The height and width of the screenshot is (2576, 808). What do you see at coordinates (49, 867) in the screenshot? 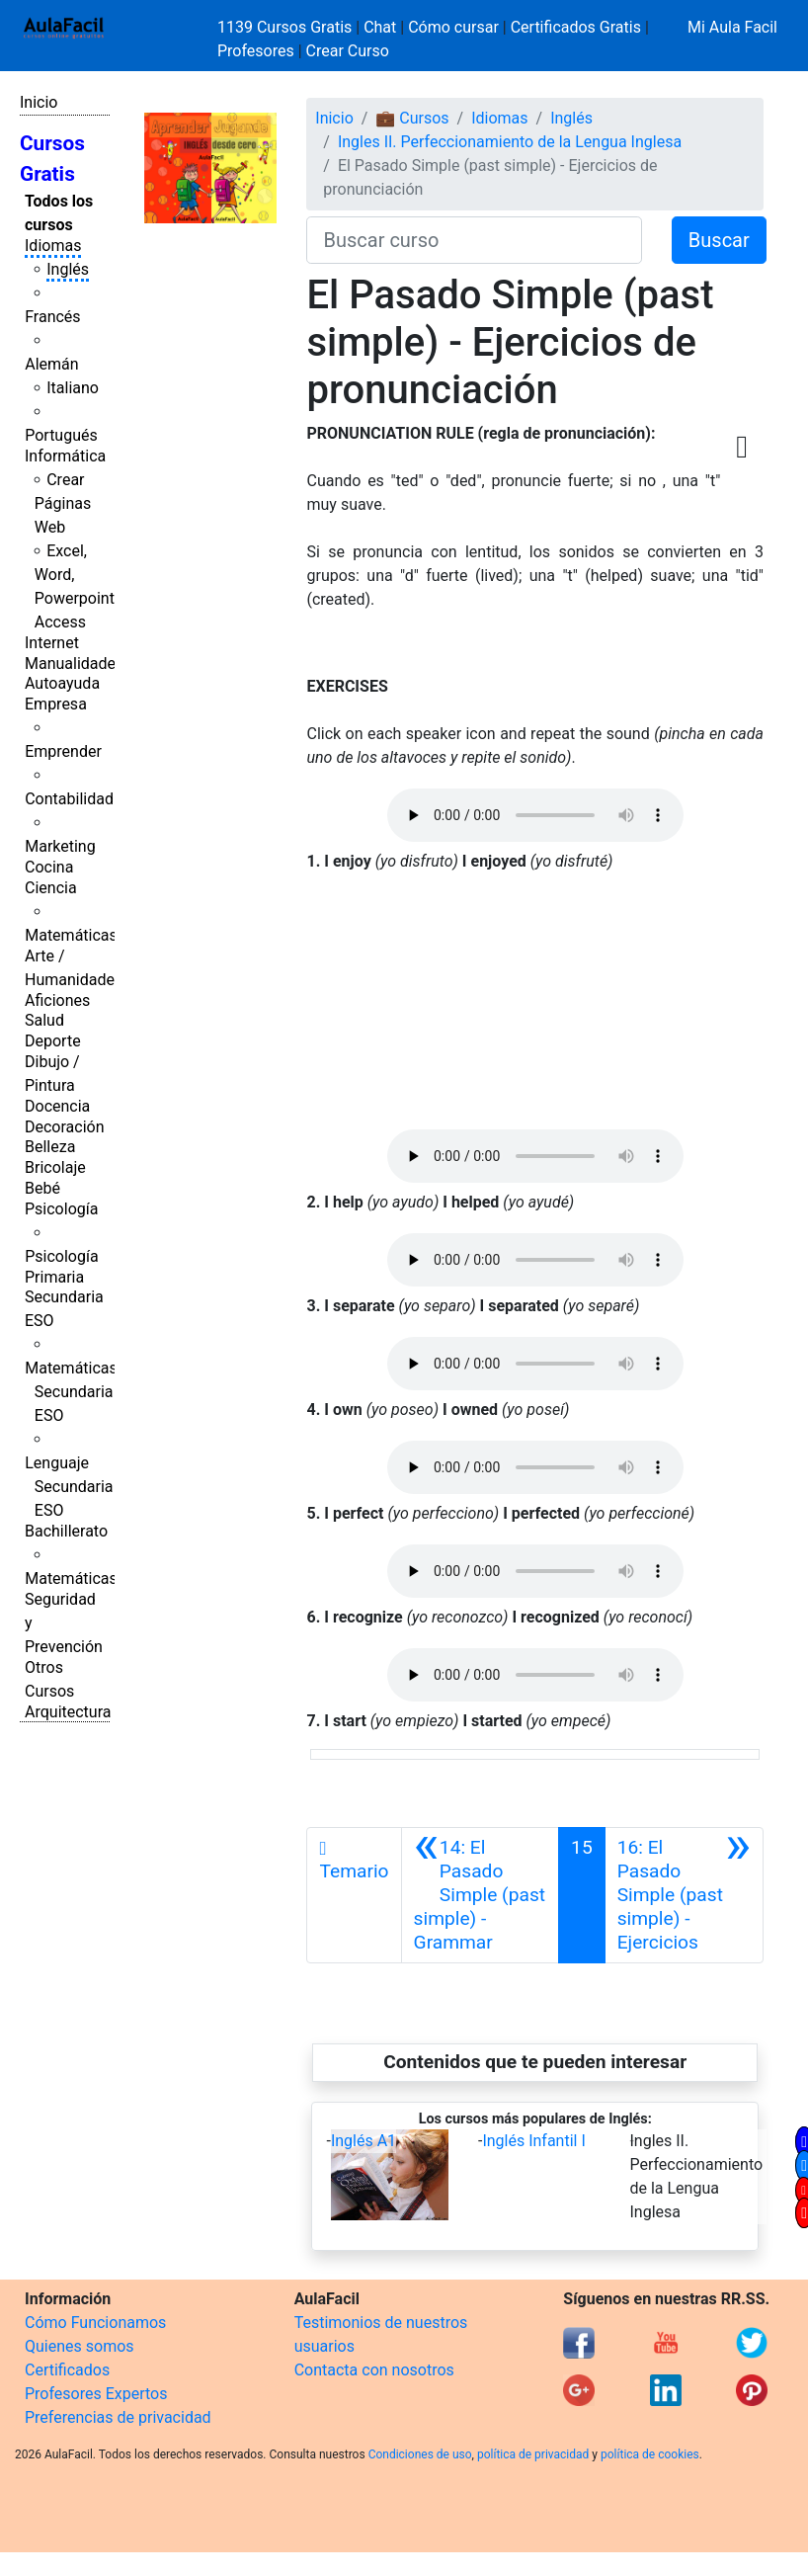
I see `Cocina` at bounding box center [49, 867].